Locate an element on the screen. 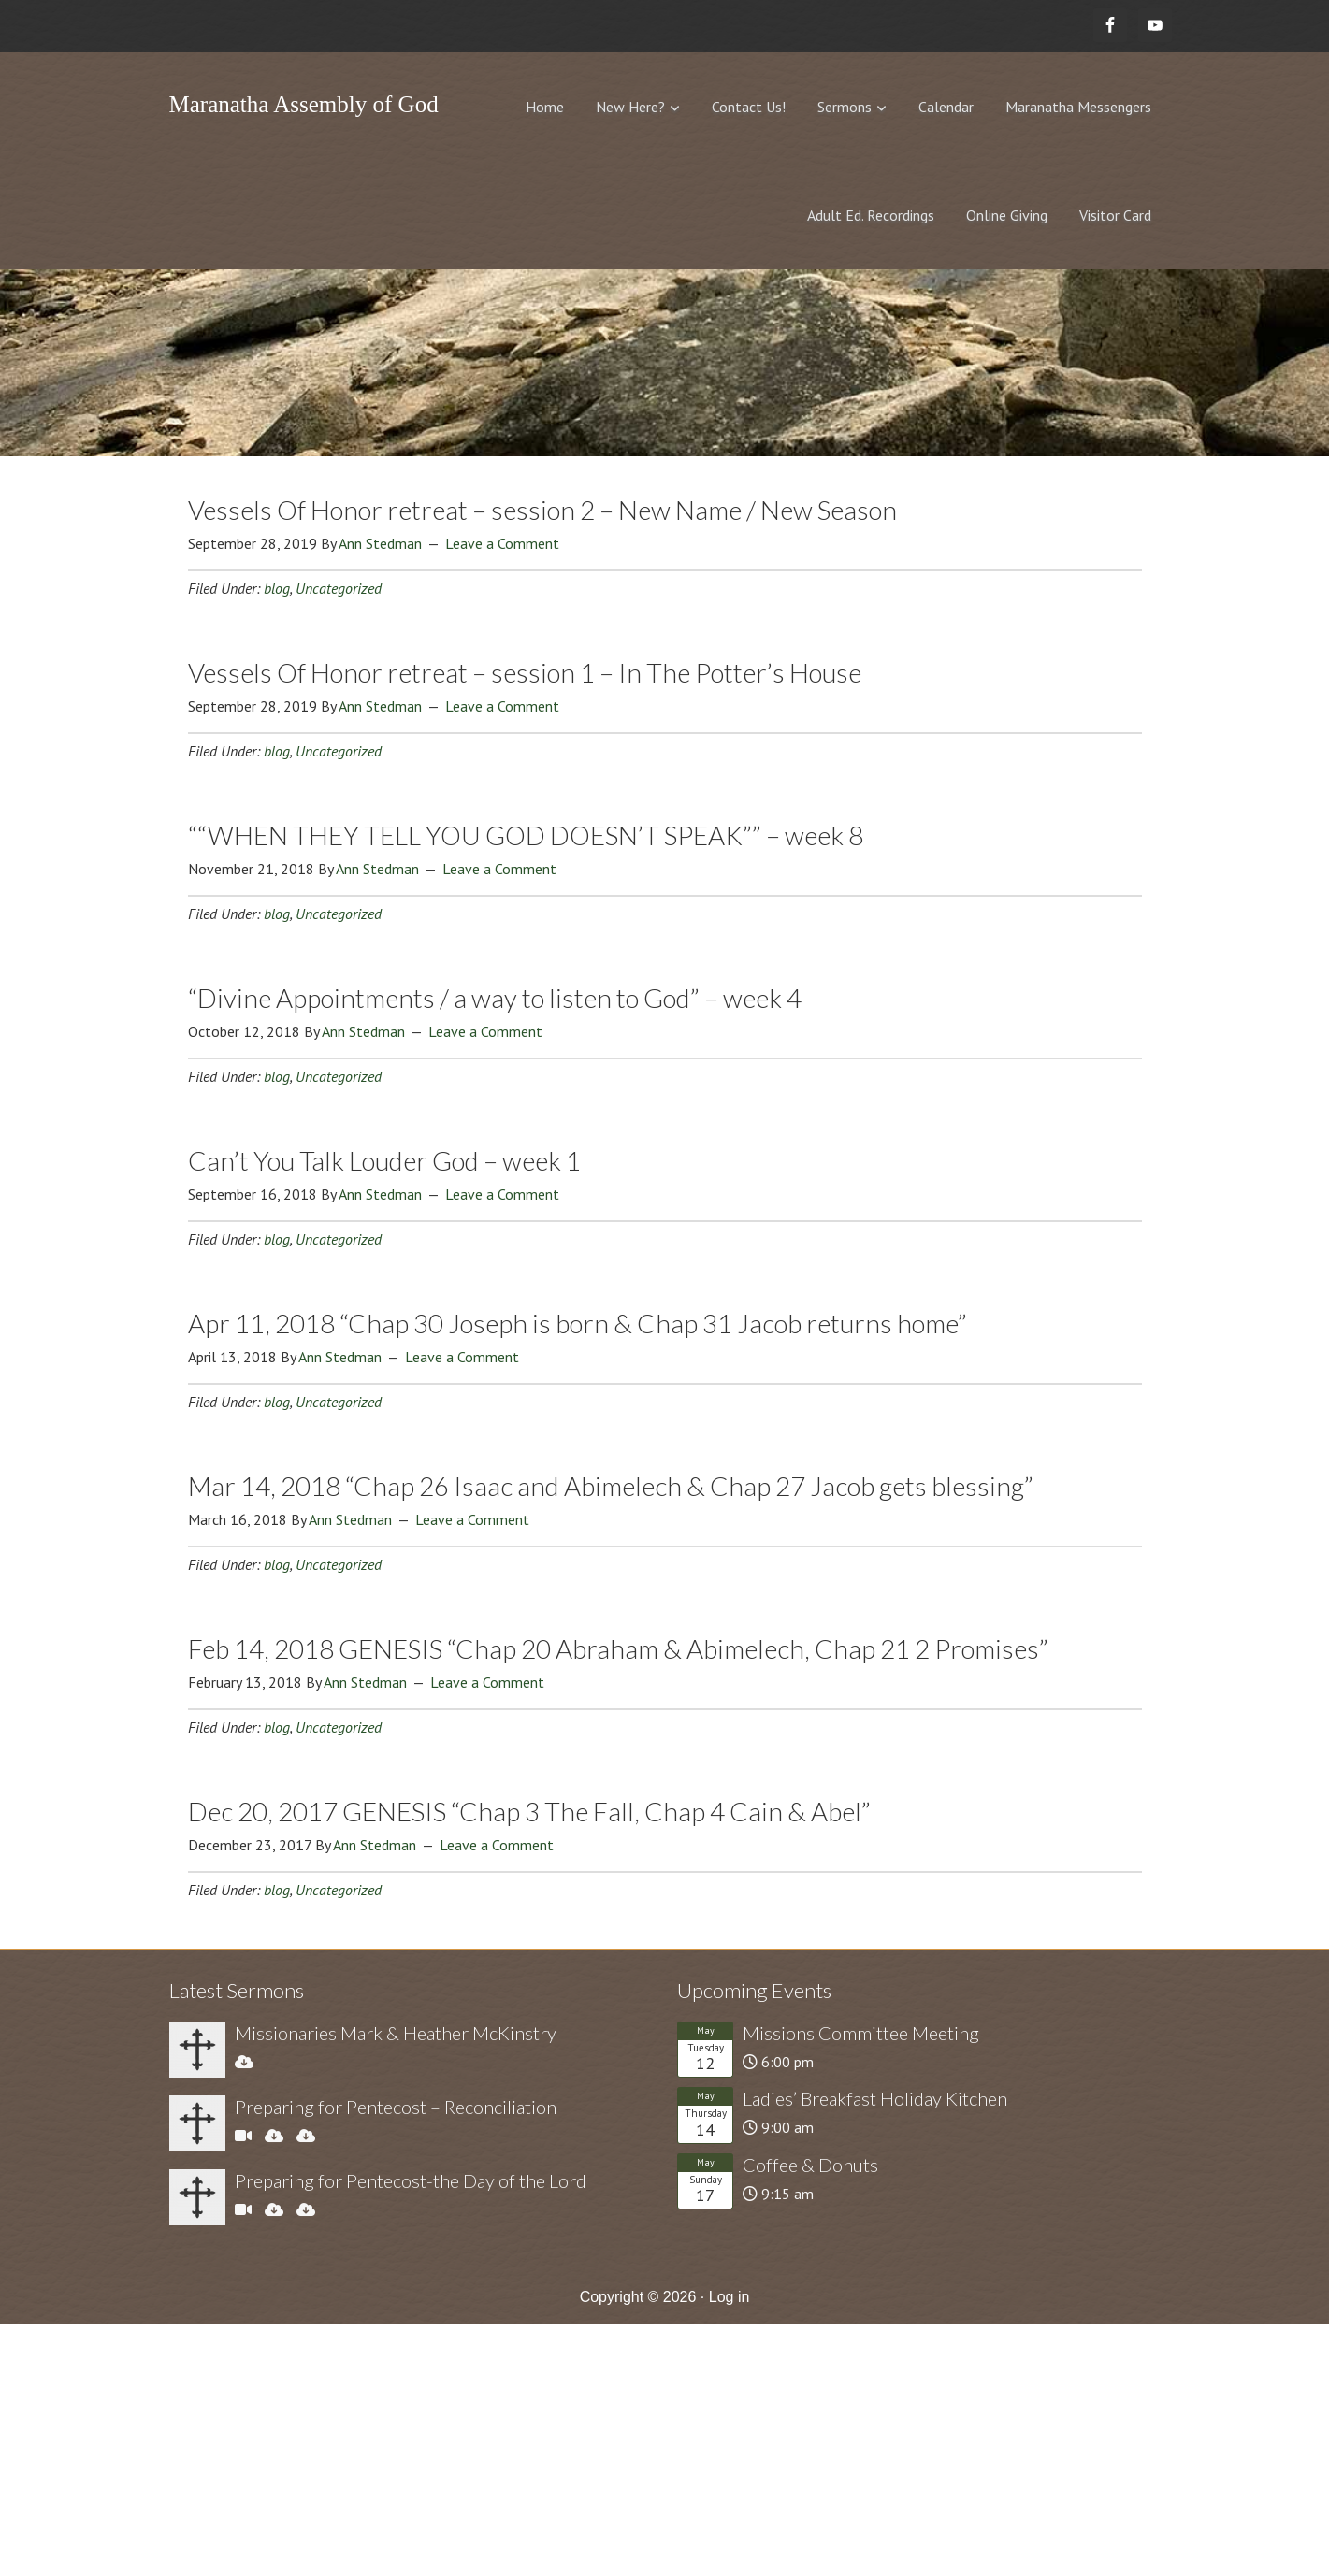 Image resolution: width=1329 pixels, height=2576 pixels. Vessels Of Honor retreat – session 2 – New Name / New Season is located at coordinates (542, 509).